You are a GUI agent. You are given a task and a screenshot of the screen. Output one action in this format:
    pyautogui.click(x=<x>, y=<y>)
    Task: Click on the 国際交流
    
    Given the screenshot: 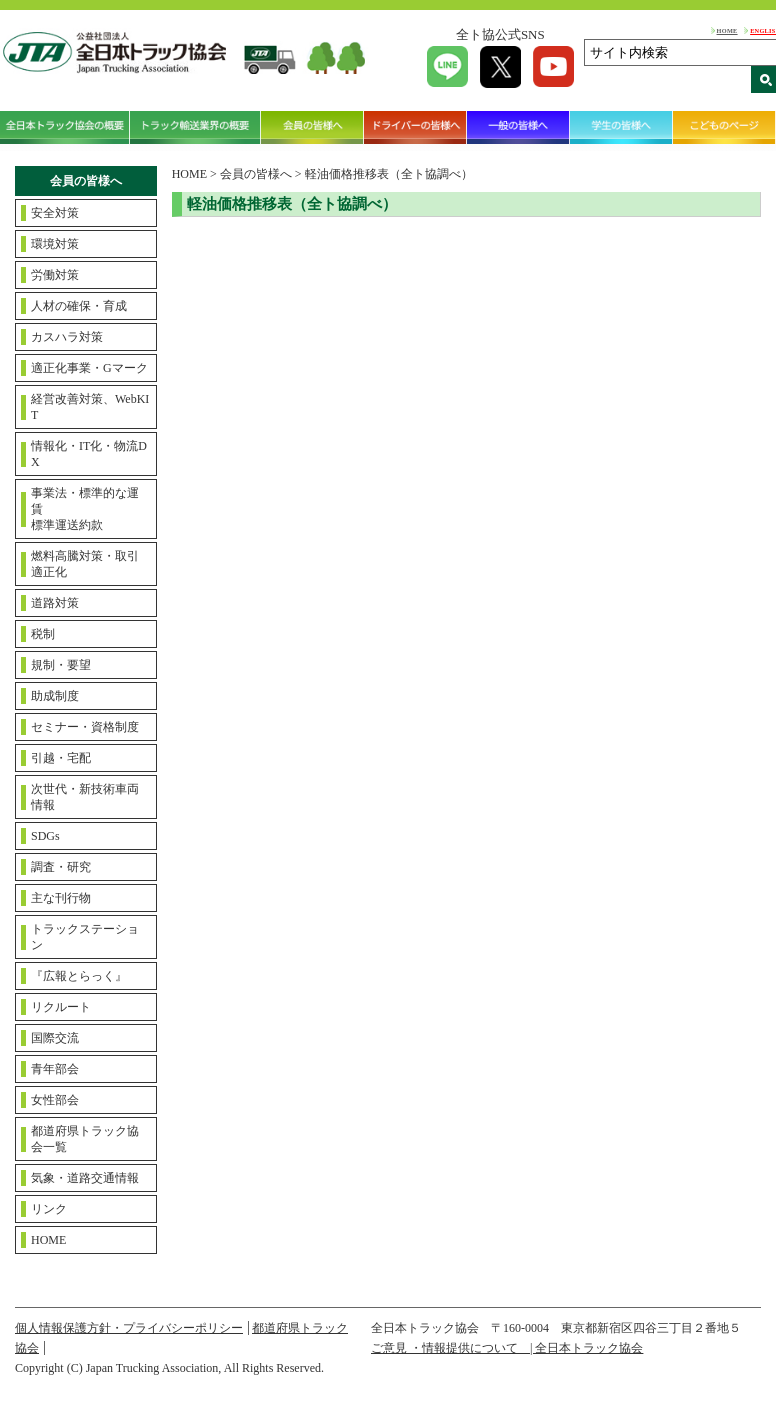 What is the action you would take?
    pyautogui.click(x=55, y=1038)
    